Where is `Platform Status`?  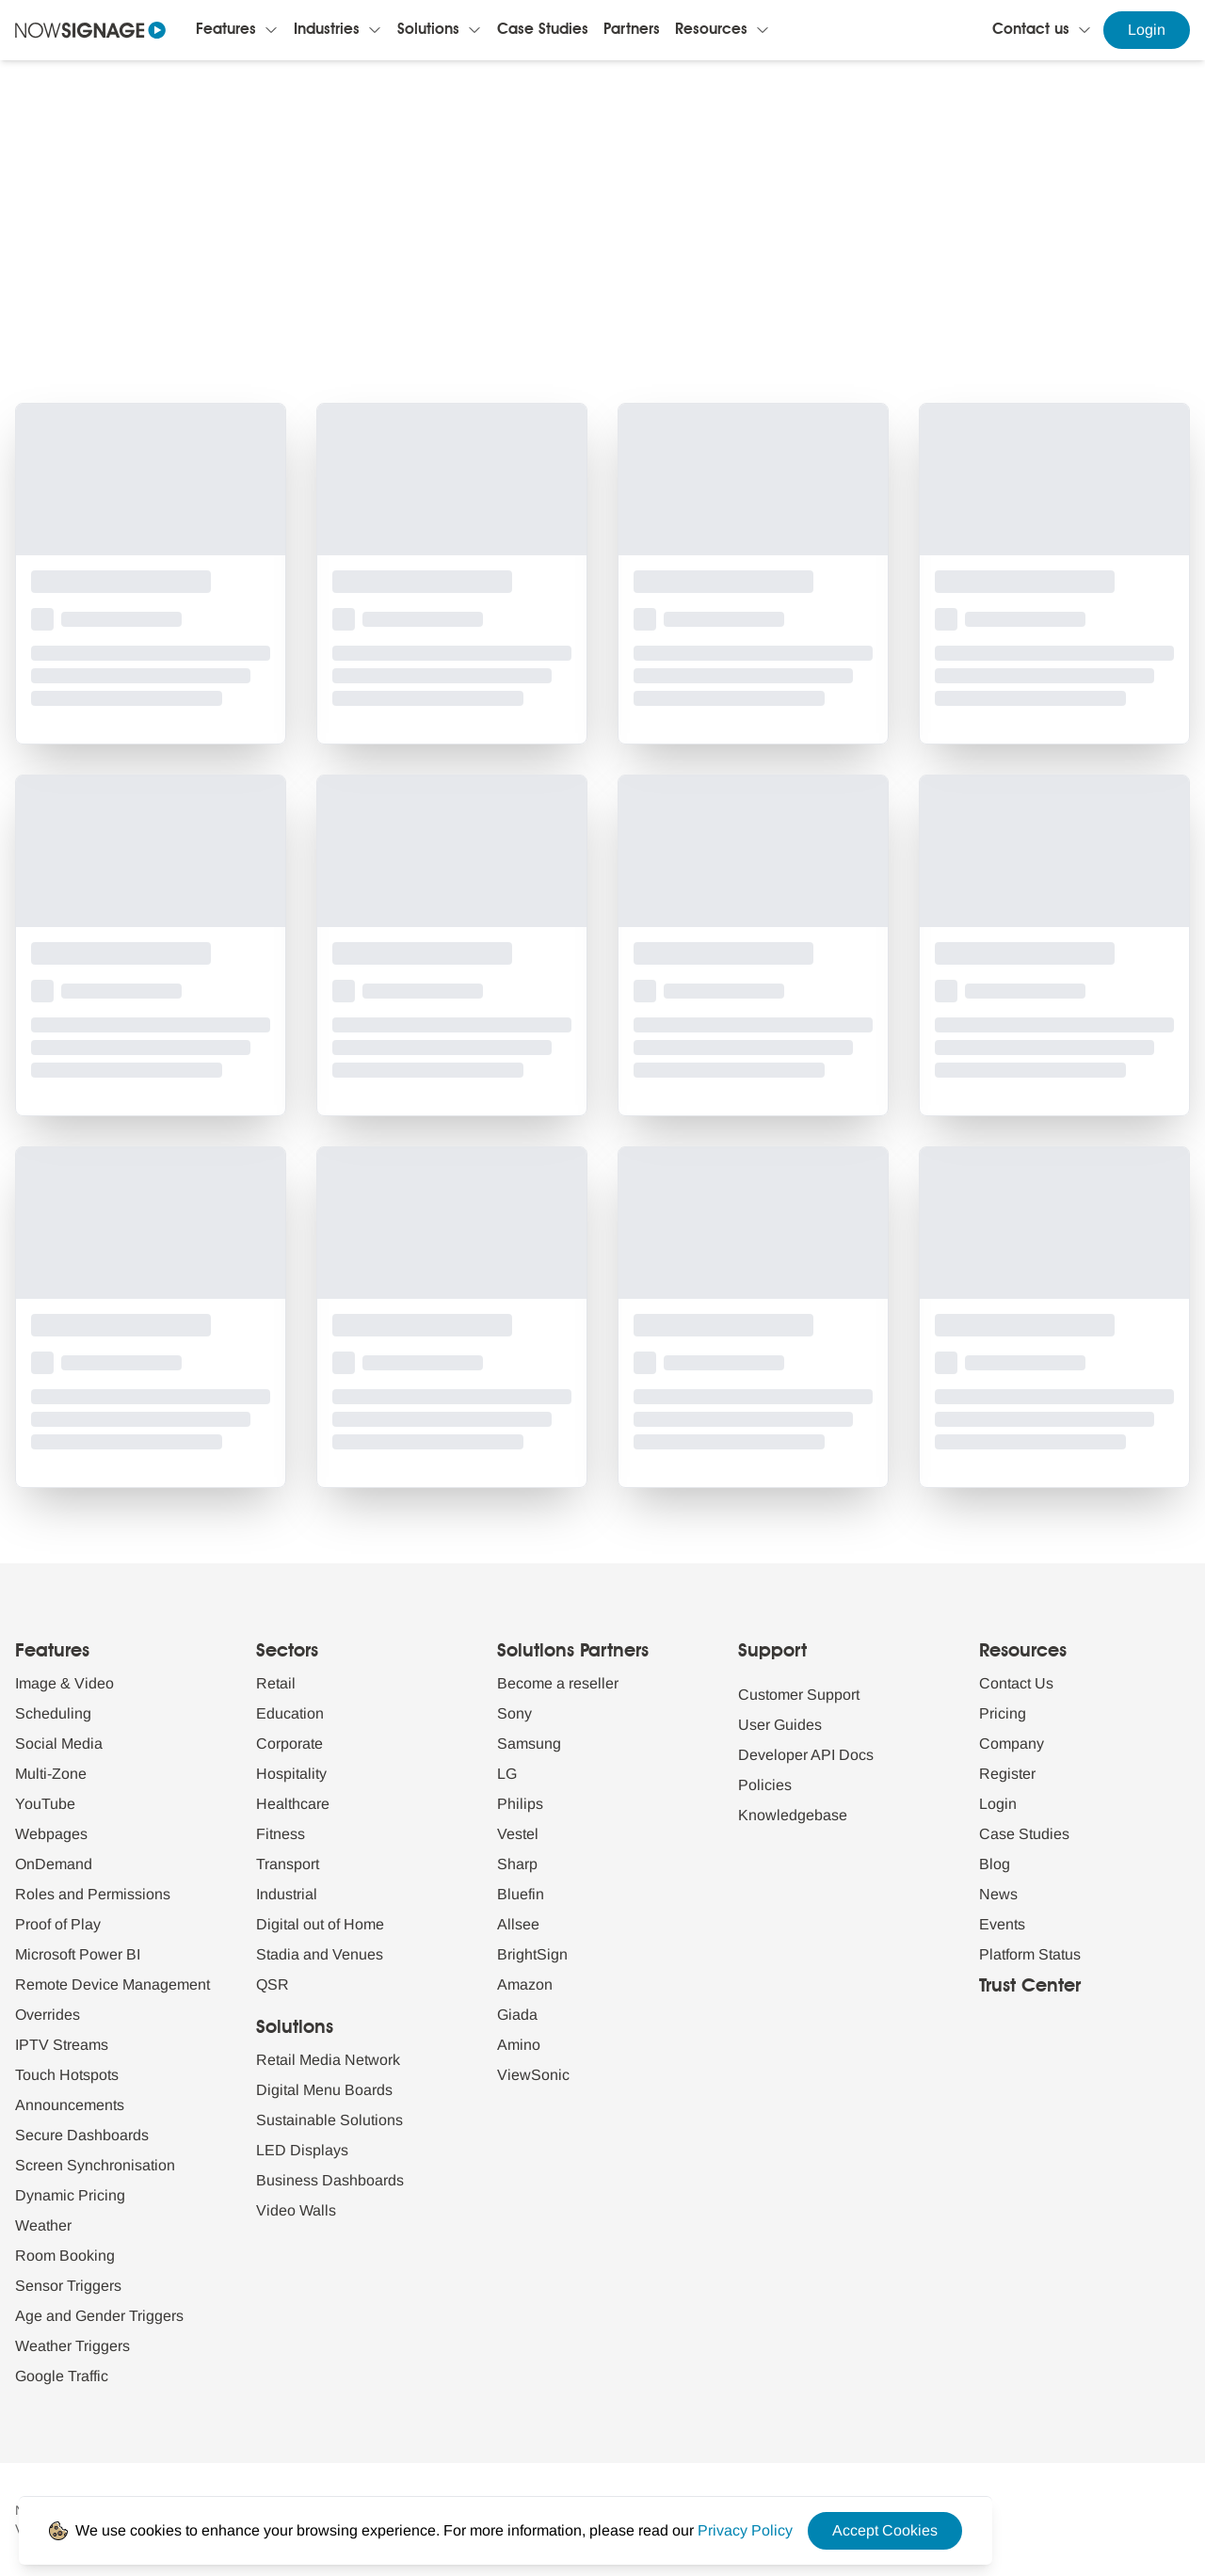 Platform Status is located at coordinates (1030, 1954).